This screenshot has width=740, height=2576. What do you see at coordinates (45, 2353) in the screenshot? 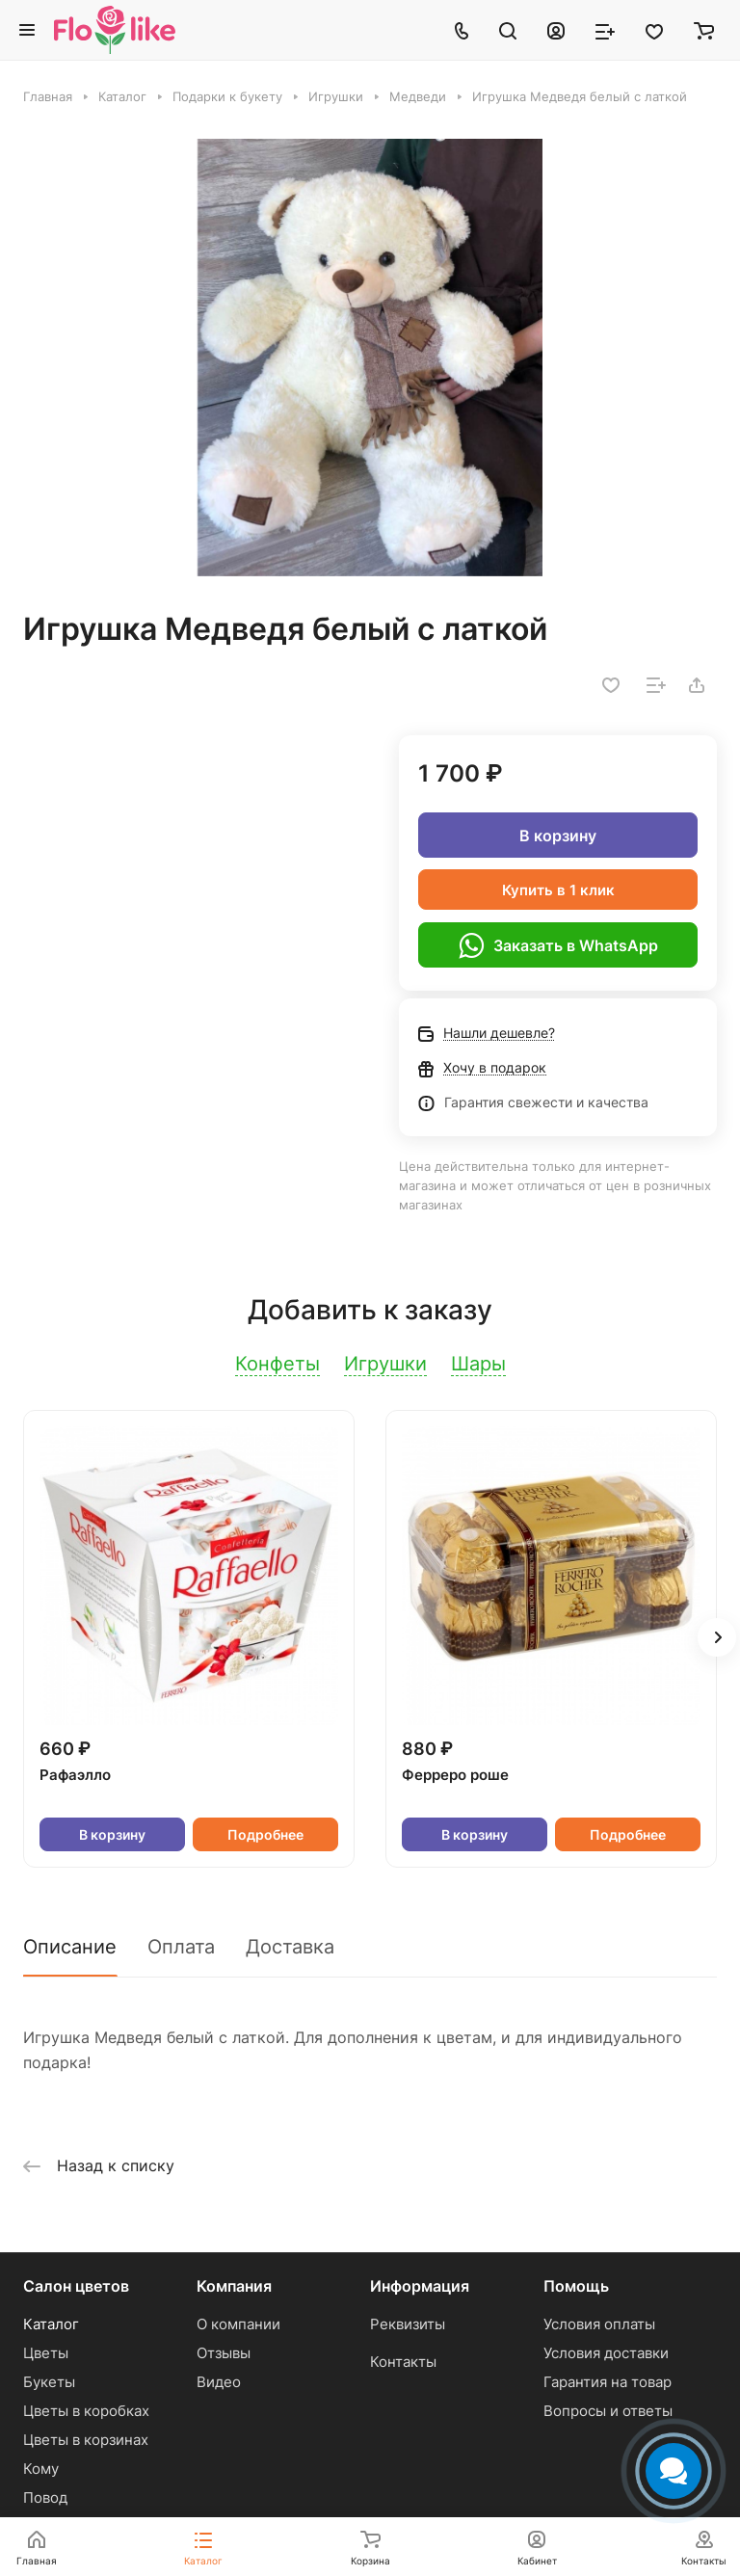
I see `Цветы` at bounding box center [45, 2353].